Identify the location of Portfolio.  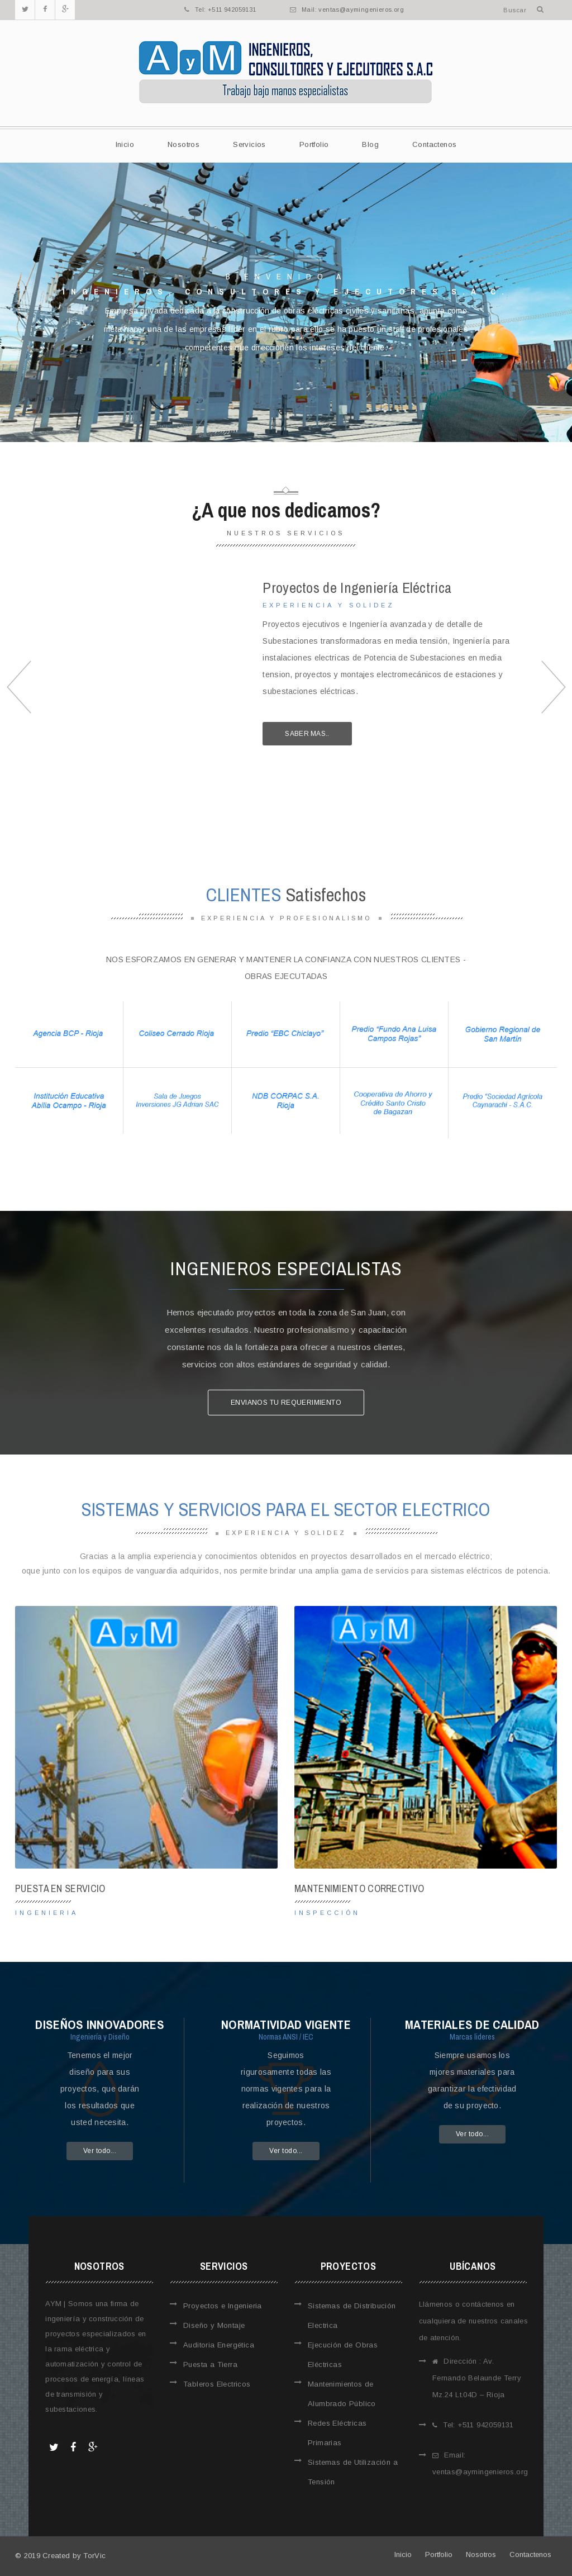
(314, 144).